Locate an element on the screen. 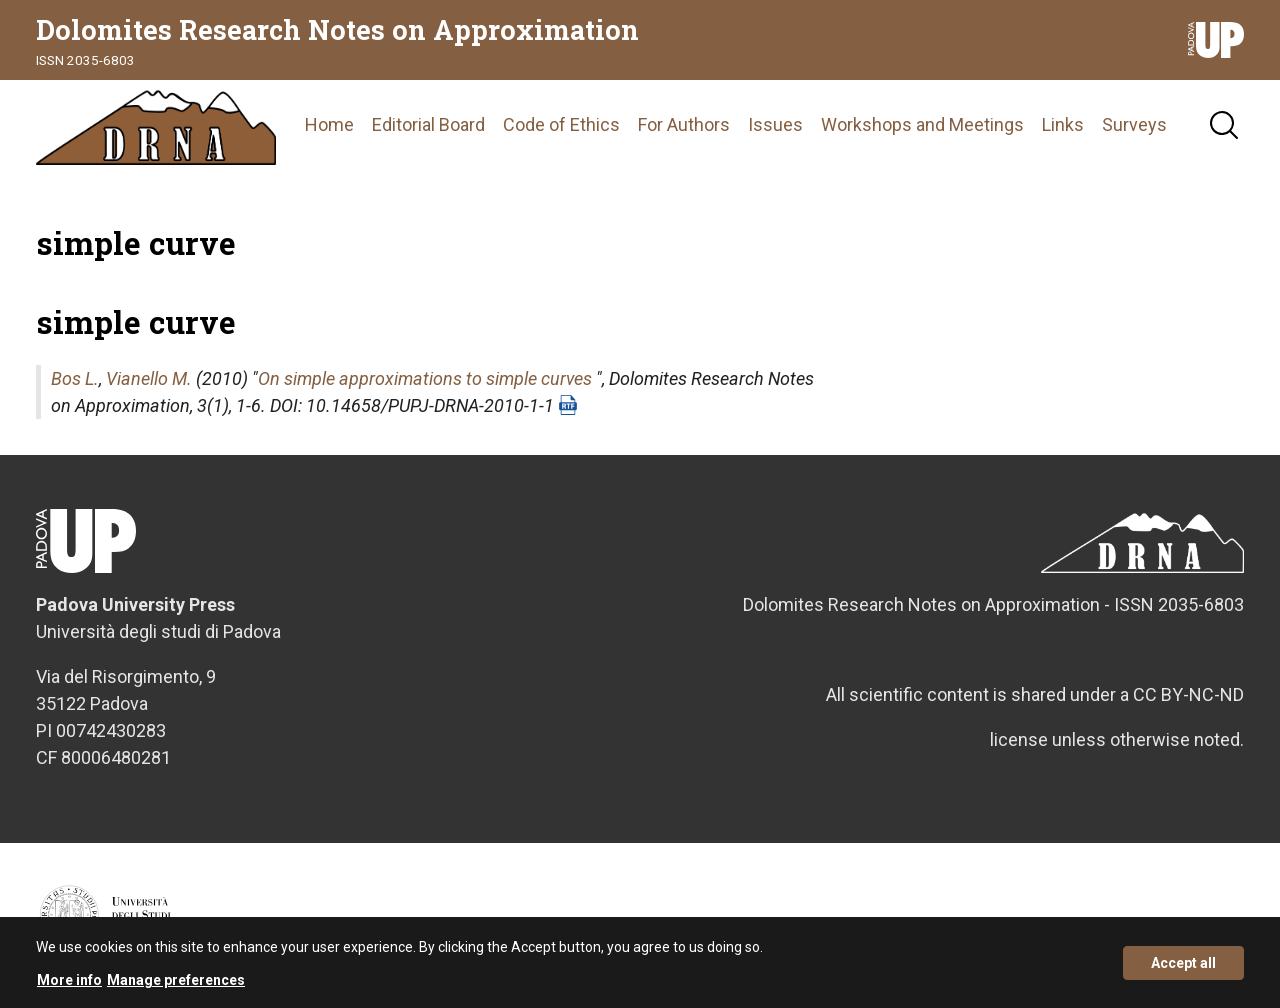 Image resolution: width=1280 pixels, height=1008 pixels. Links is located at coordinates (1063, 124).